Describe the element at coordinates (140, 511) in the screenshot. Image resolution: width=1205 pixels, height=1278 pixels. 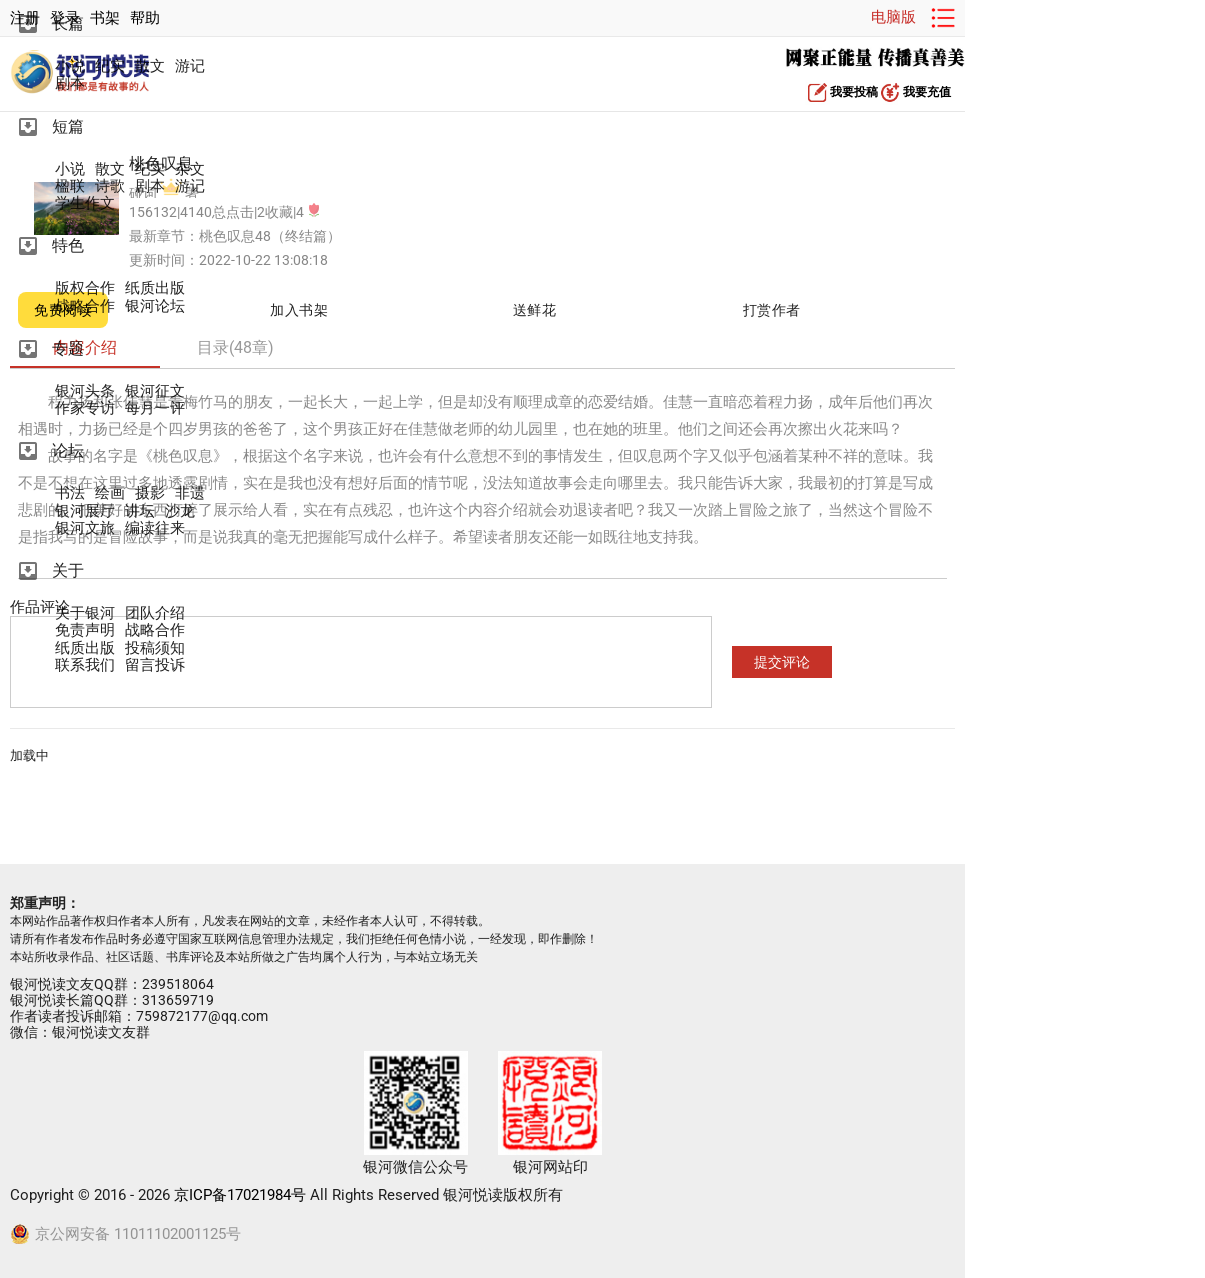
I see `讲坛` at that location.